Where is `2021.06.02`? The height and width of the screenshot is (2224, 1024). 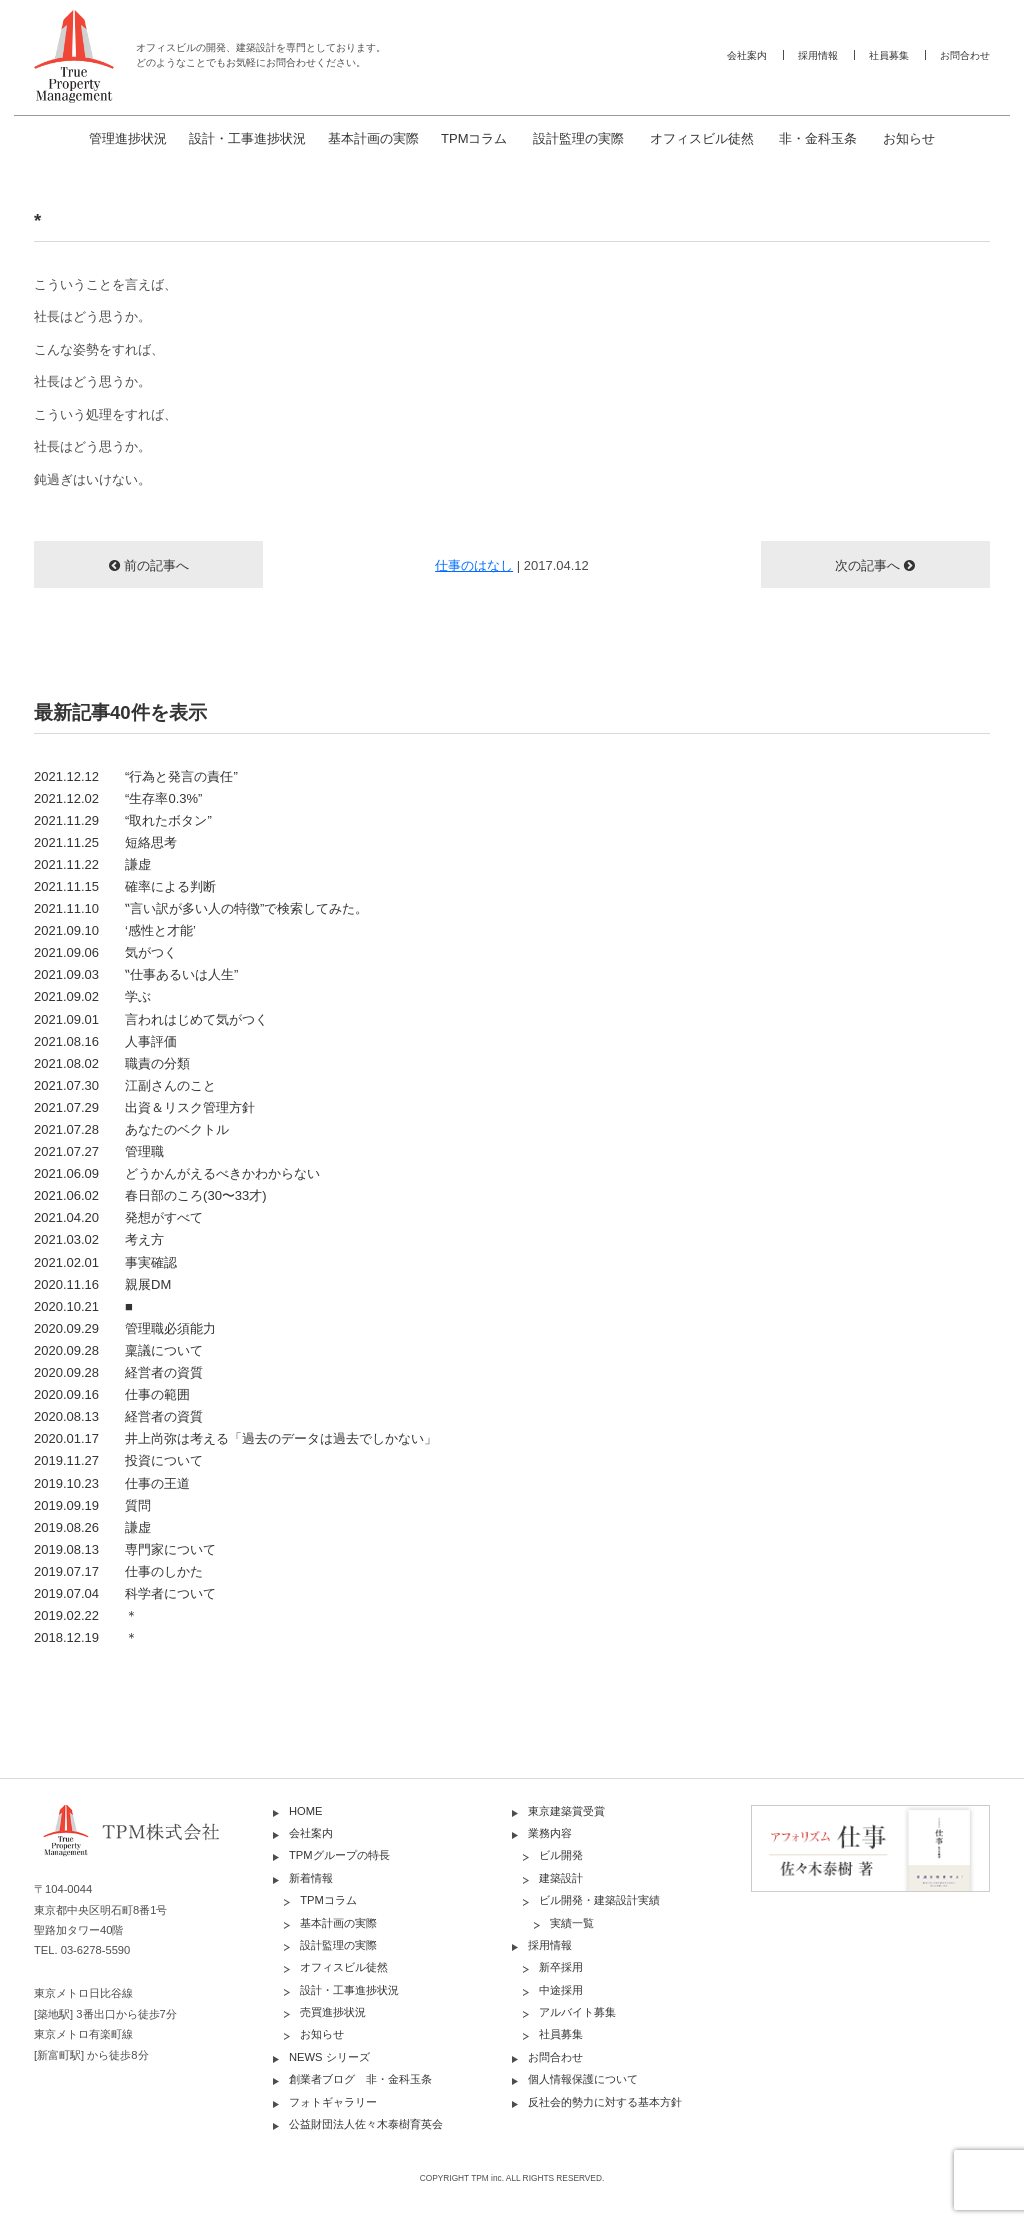 2021.06.02 is located at coordinates (150, 1195).